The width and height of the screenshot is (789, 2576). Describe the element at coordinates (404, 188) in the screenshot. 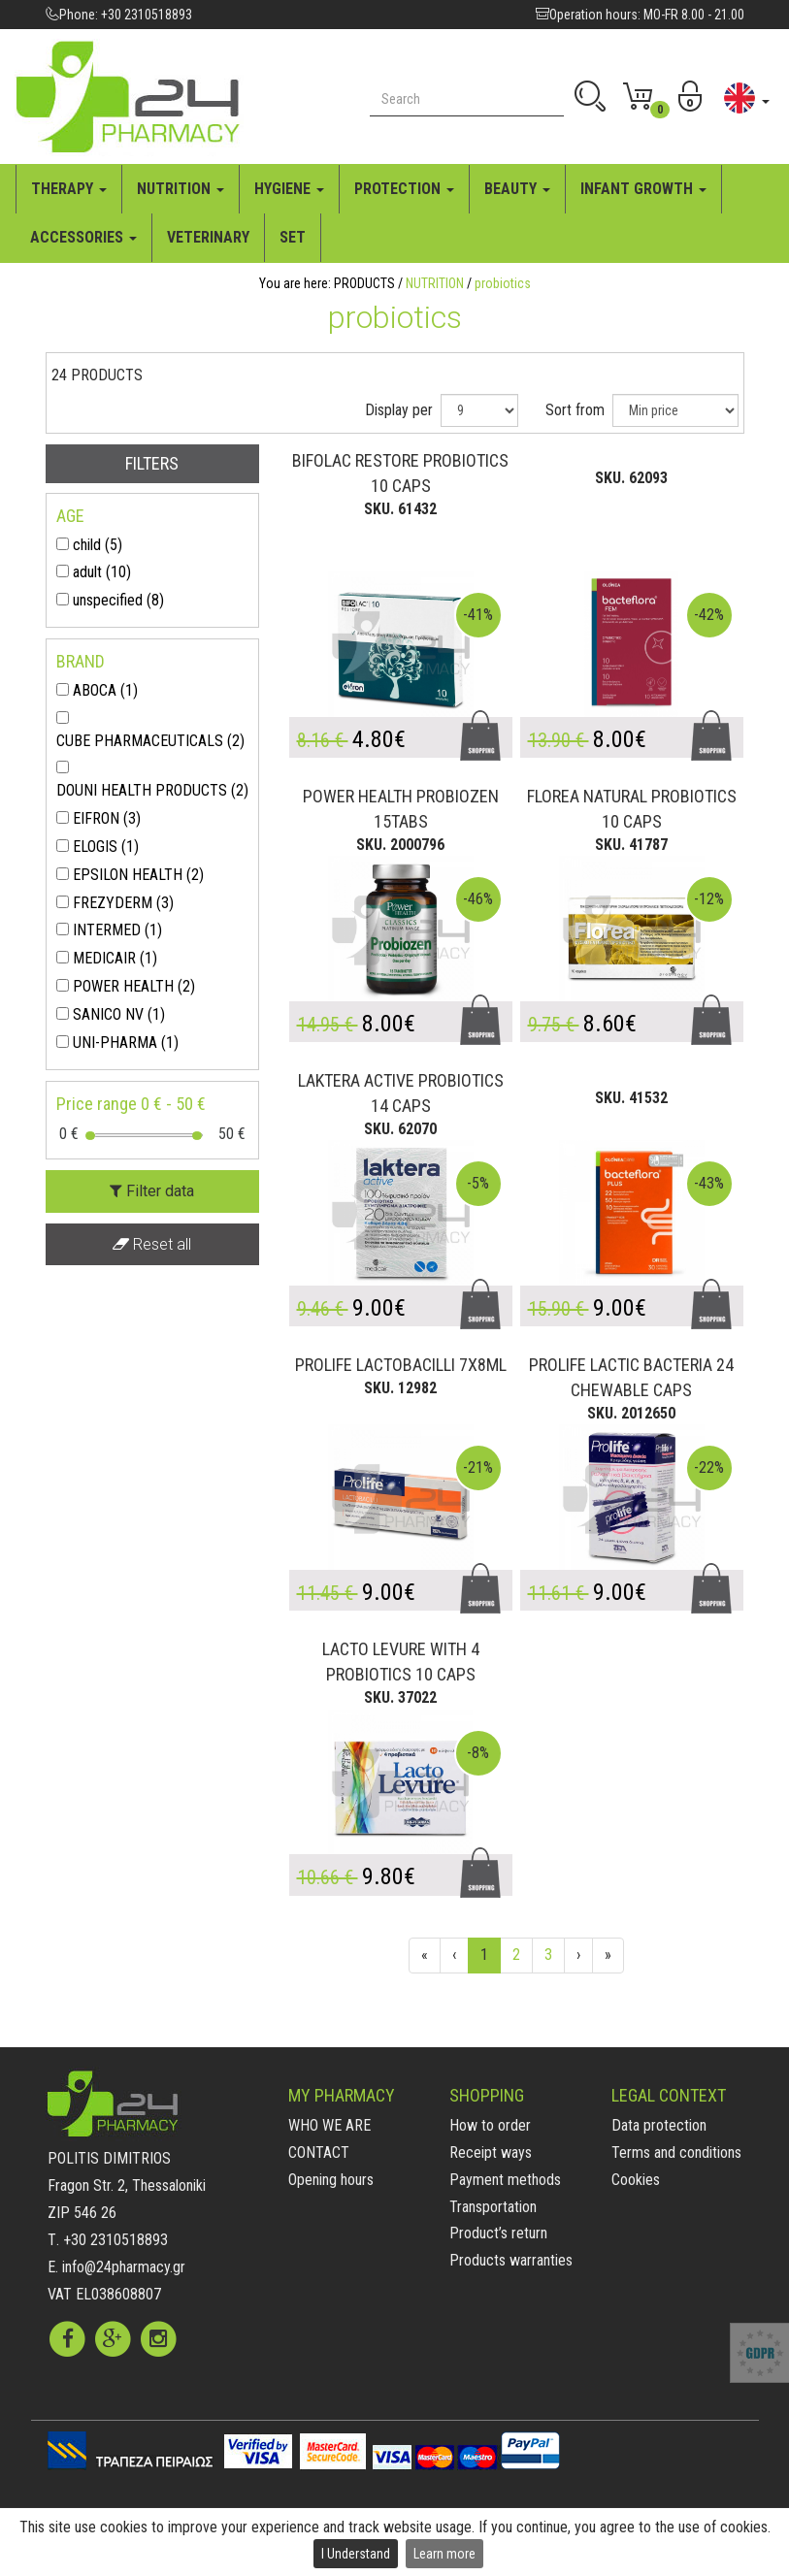

I see `PROTECTION` at that location.